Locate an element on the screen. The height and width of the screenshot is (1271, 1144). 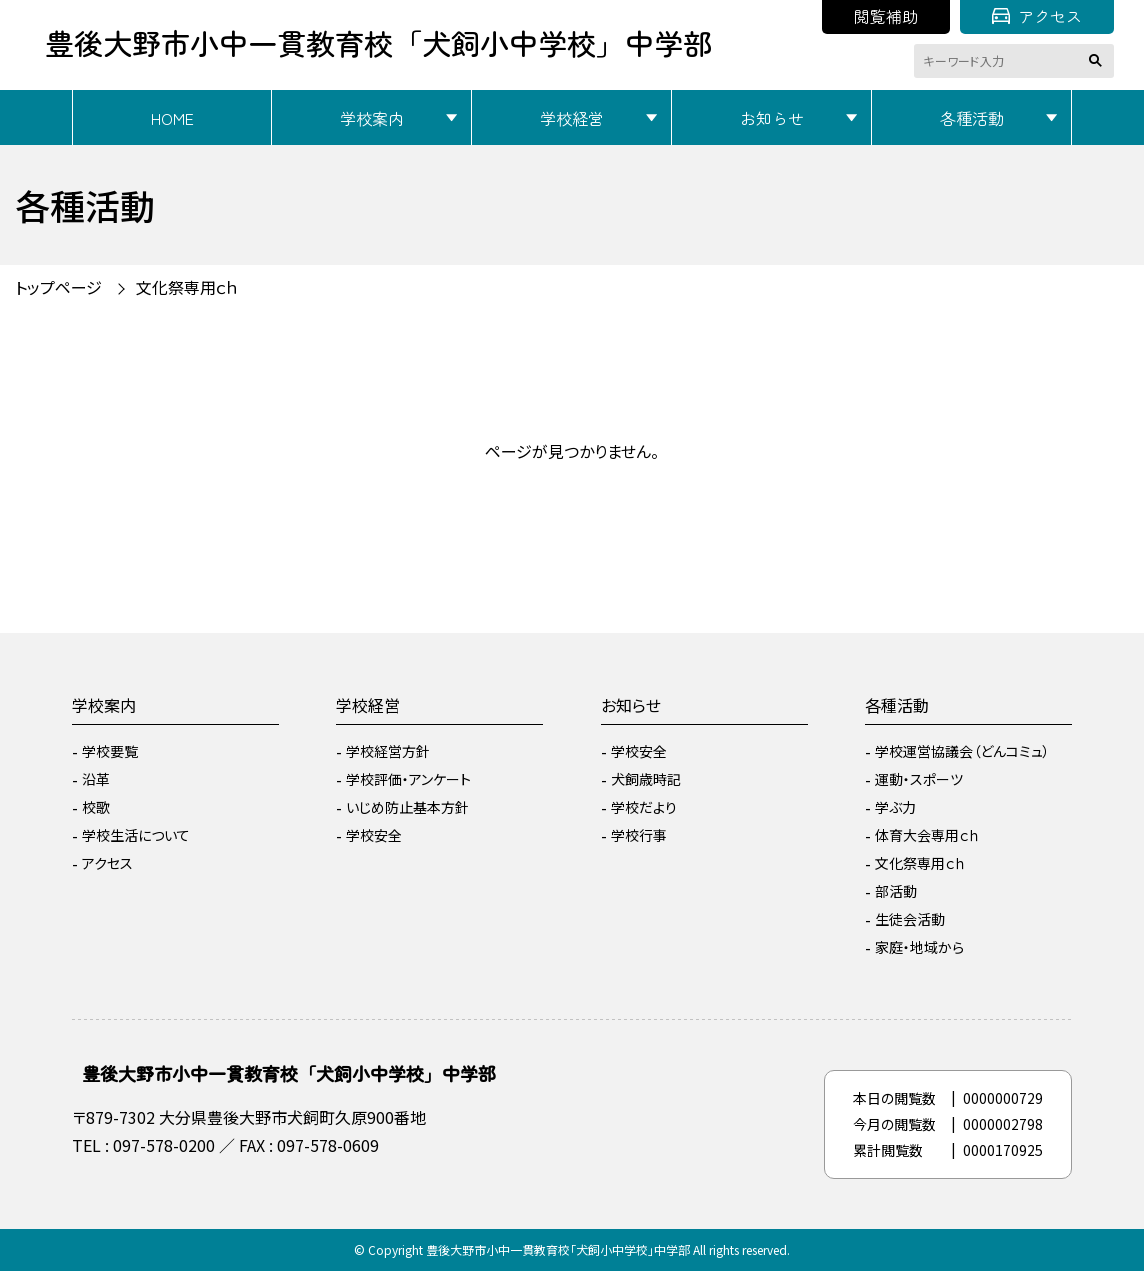
運動・スポーツ is located at coordinates (919, 779).